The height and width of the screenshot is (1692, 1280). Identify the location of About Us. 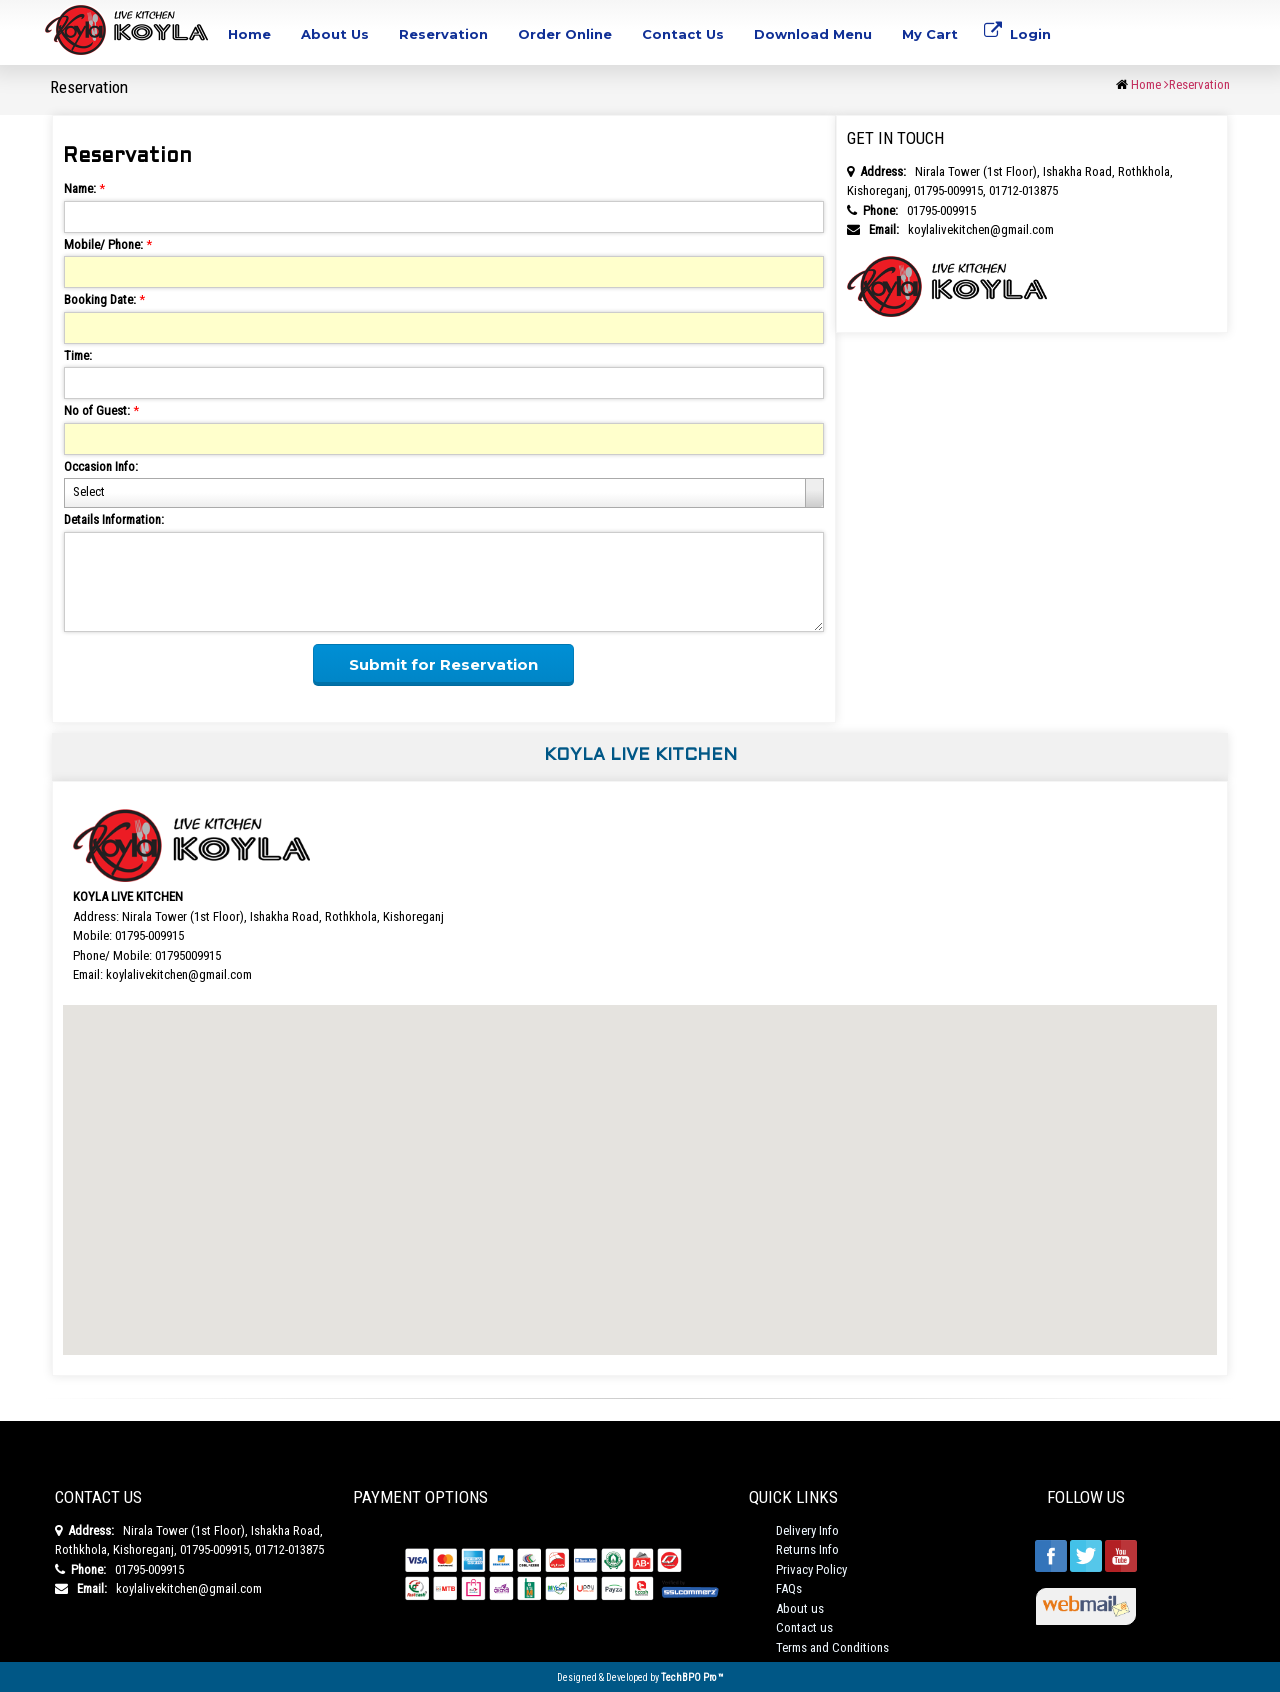
(335, 34).